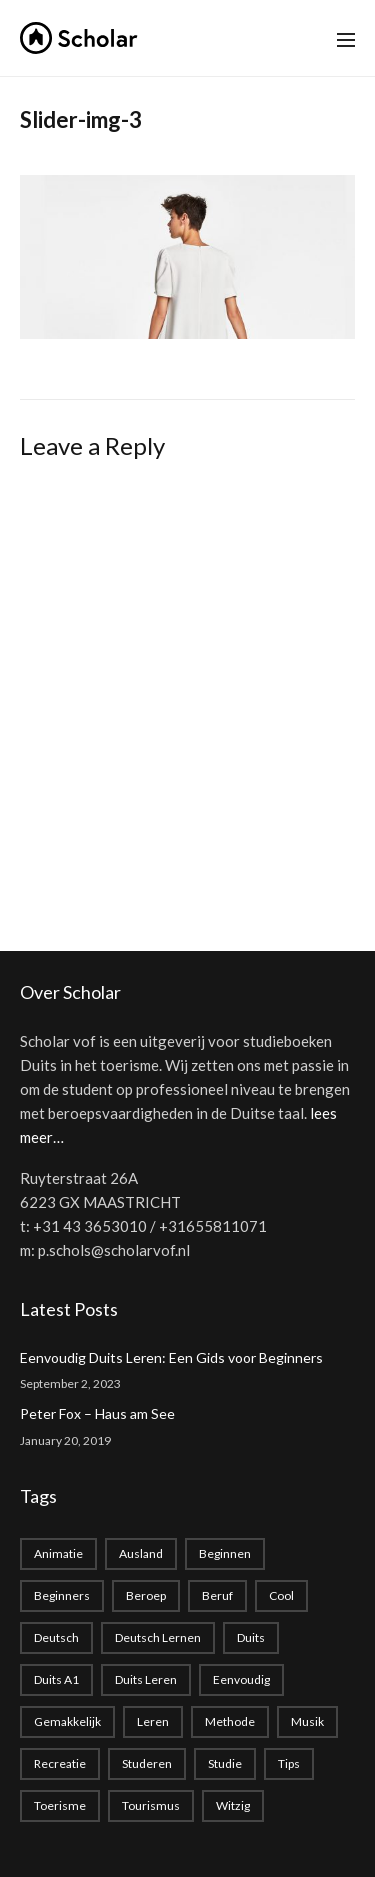 The image size is (375, 1877). I want to click on beginnen [beginnen (1 item)], so click(225, 1553).